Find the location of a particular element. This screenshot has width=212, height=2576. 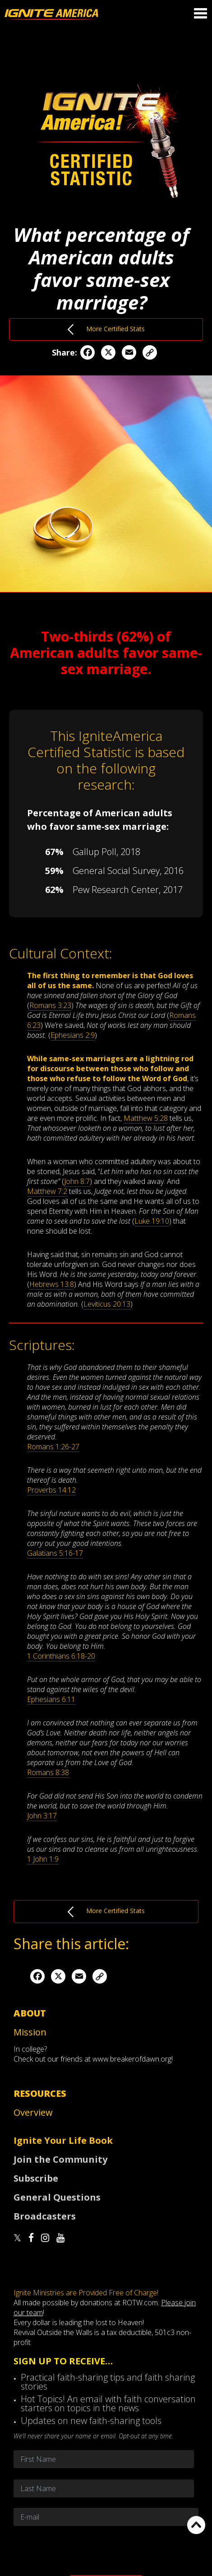

Resources is located at coordinates (40, 2093).